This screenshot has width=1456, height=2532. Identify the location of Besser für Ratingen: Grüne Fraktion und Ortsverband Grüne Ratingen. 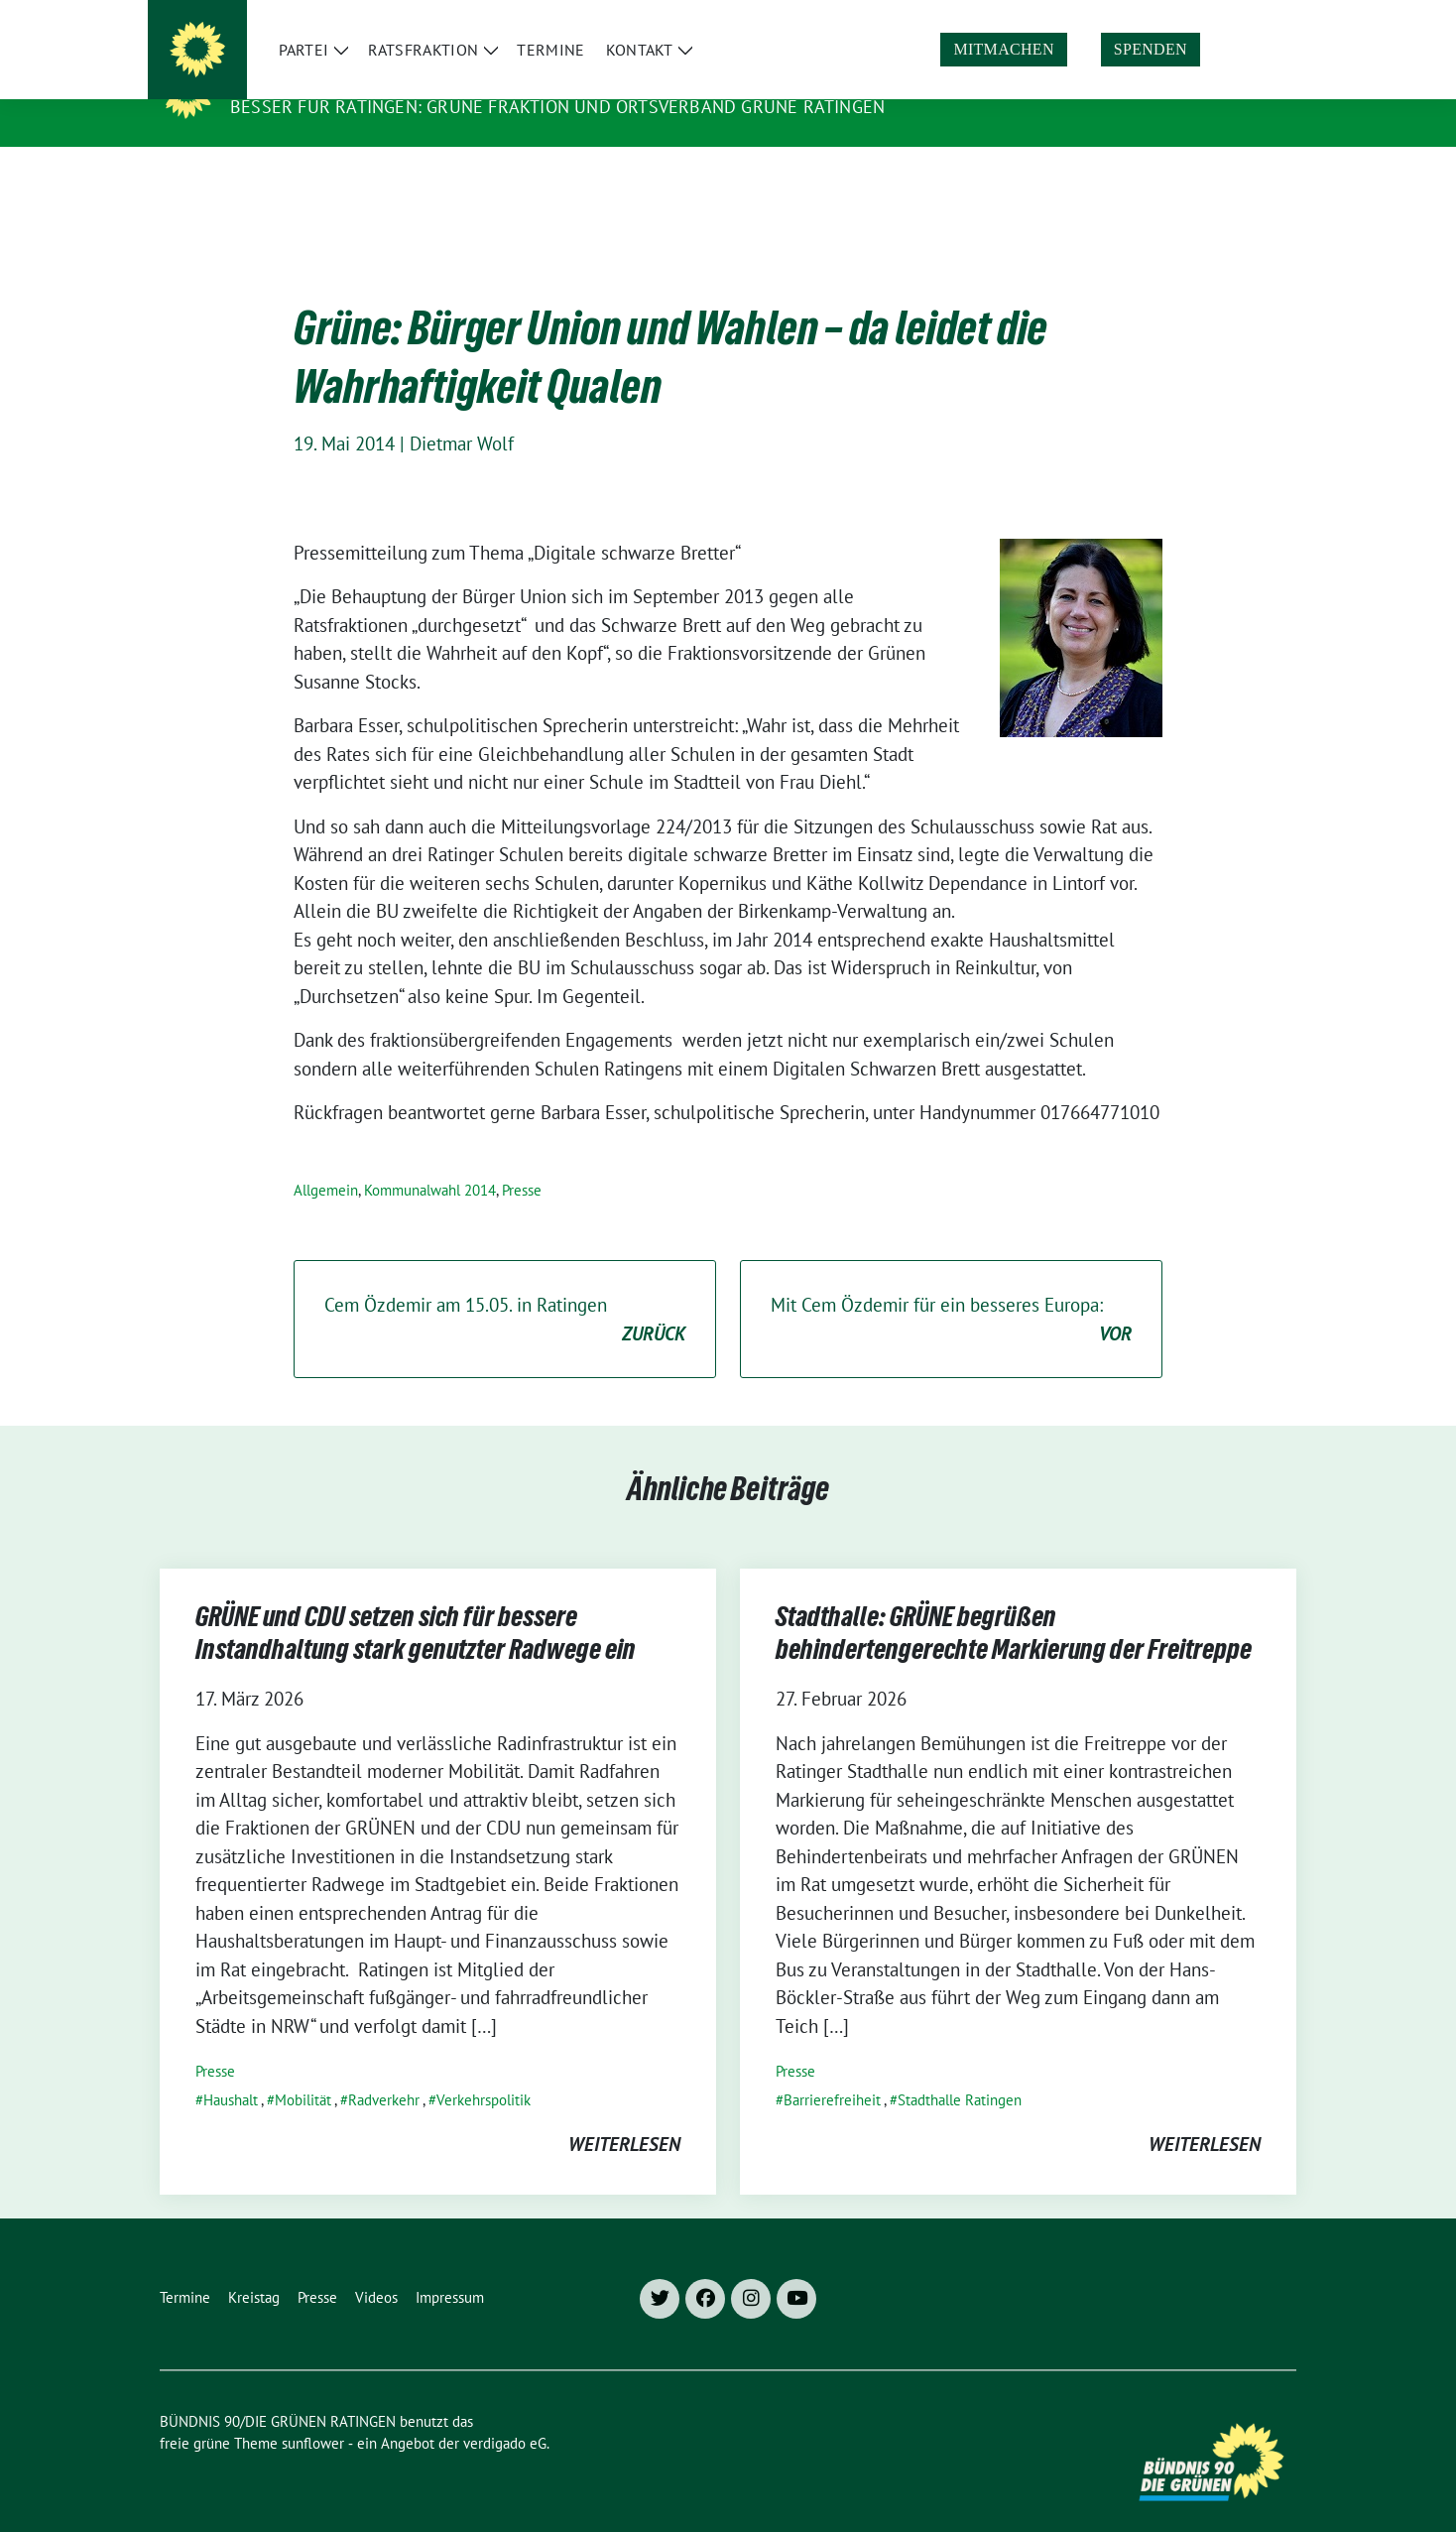
(557, 106).